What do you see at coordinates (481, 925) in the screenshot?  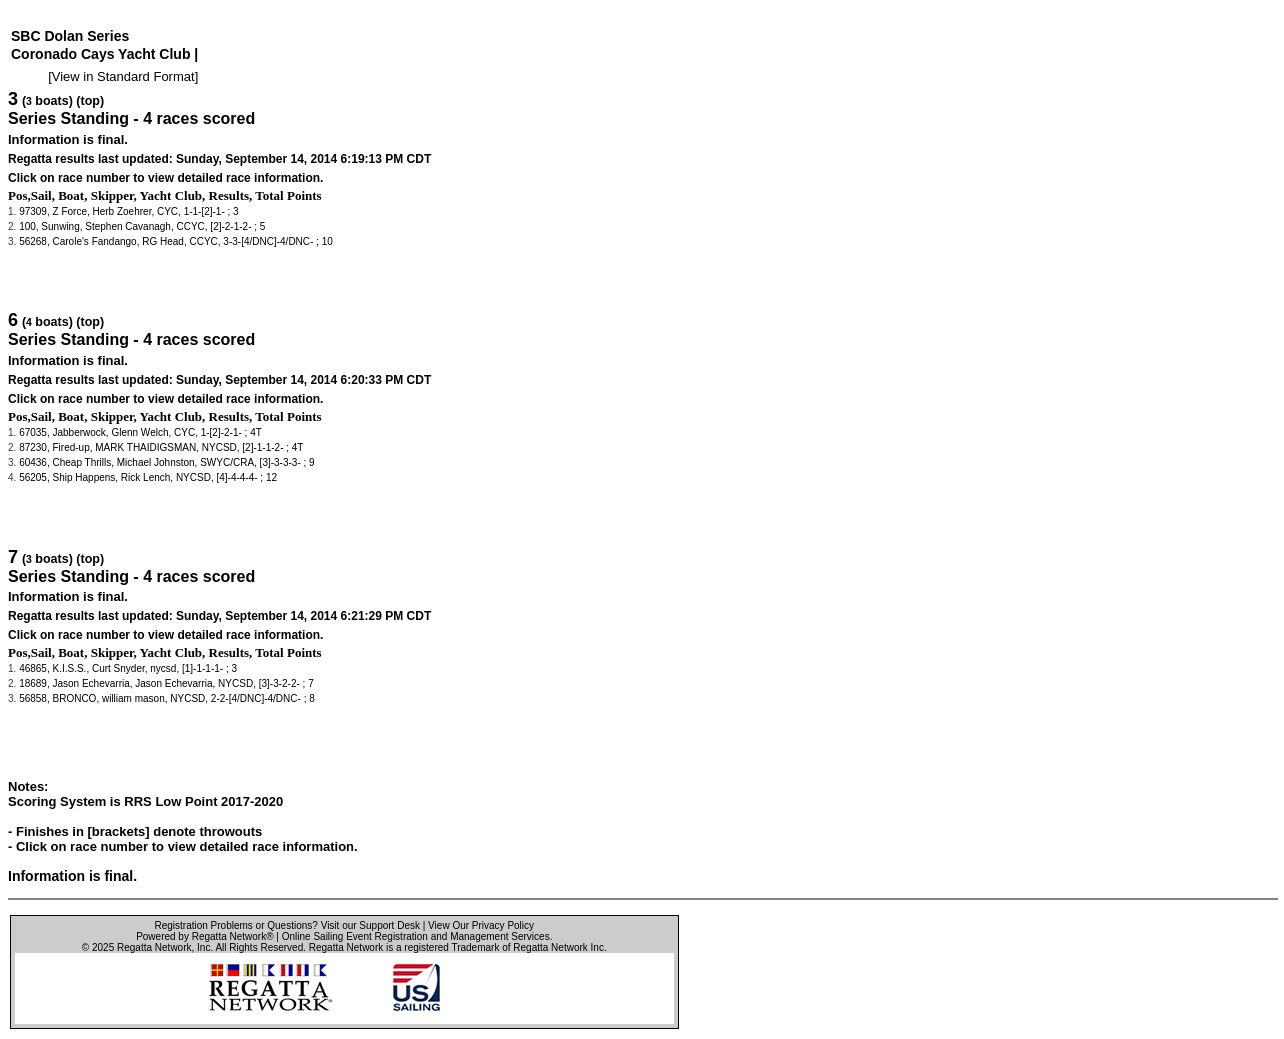 I see `View Our Privacy Policy` at bounding box center [481, 925].